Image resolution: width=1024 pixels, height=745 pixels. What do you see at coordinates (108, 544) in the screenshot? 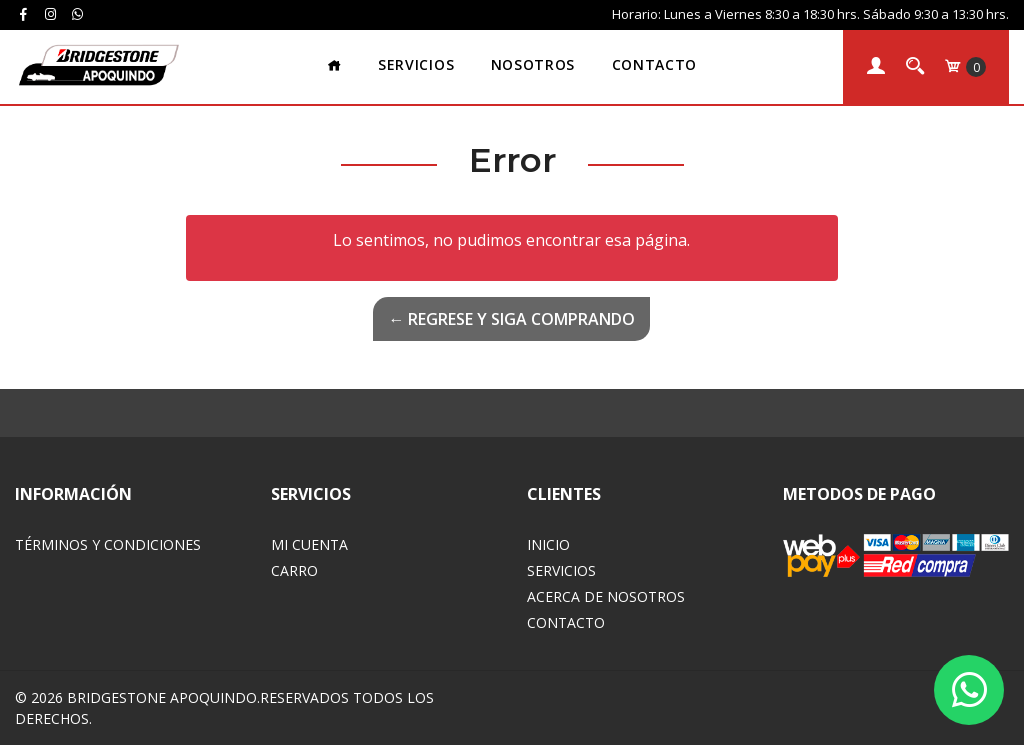
I see `Términos y Condiciones` at bounding box center [108, 544].